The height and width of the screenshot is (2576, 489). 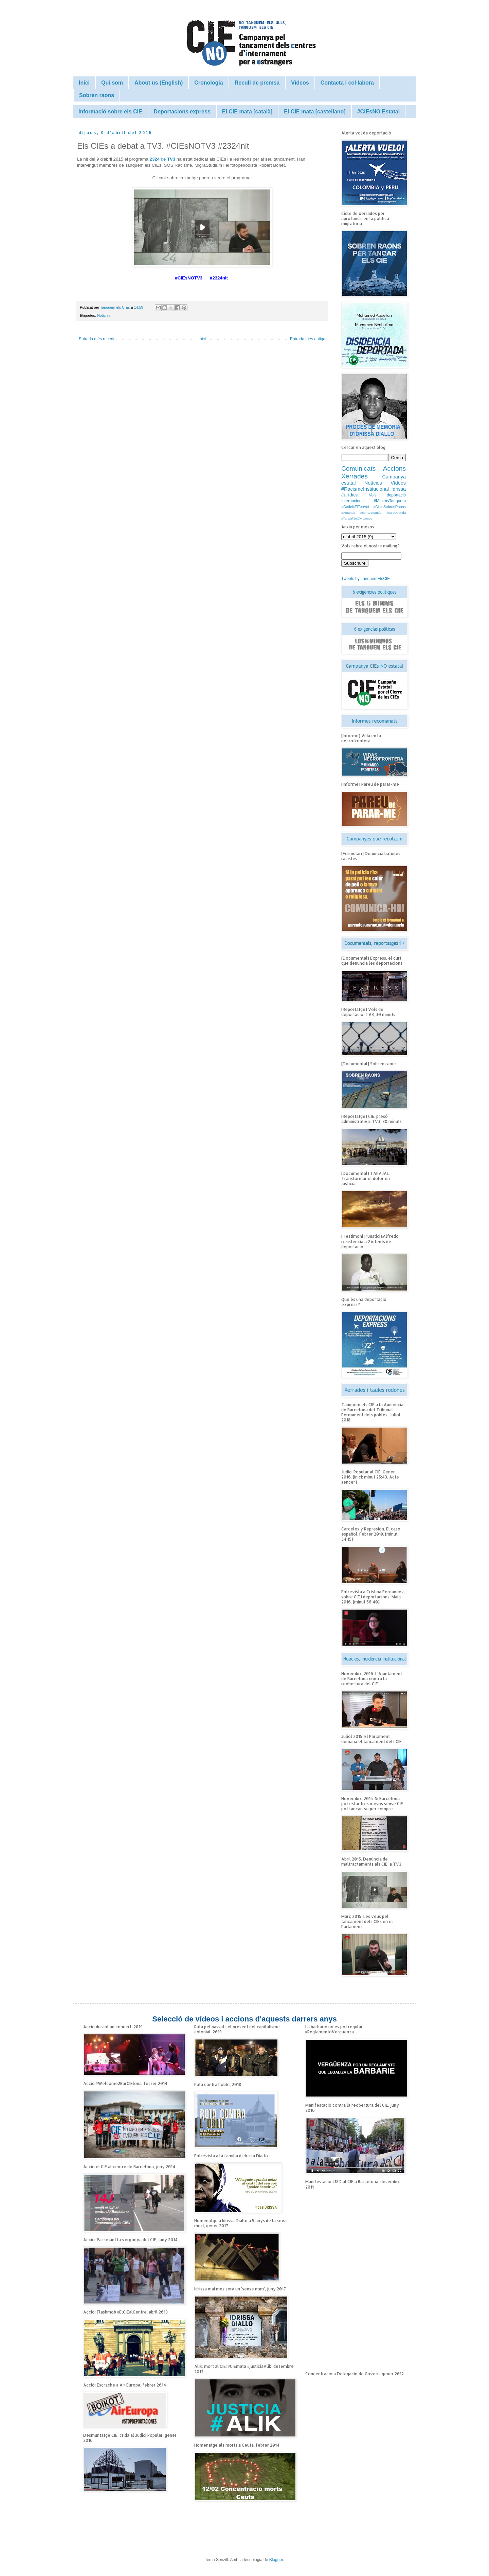 What do you see at coordinates (355, 507) in the screenshot?
I see `#CedeixElTeuVot` at bounding box center [355, 507].